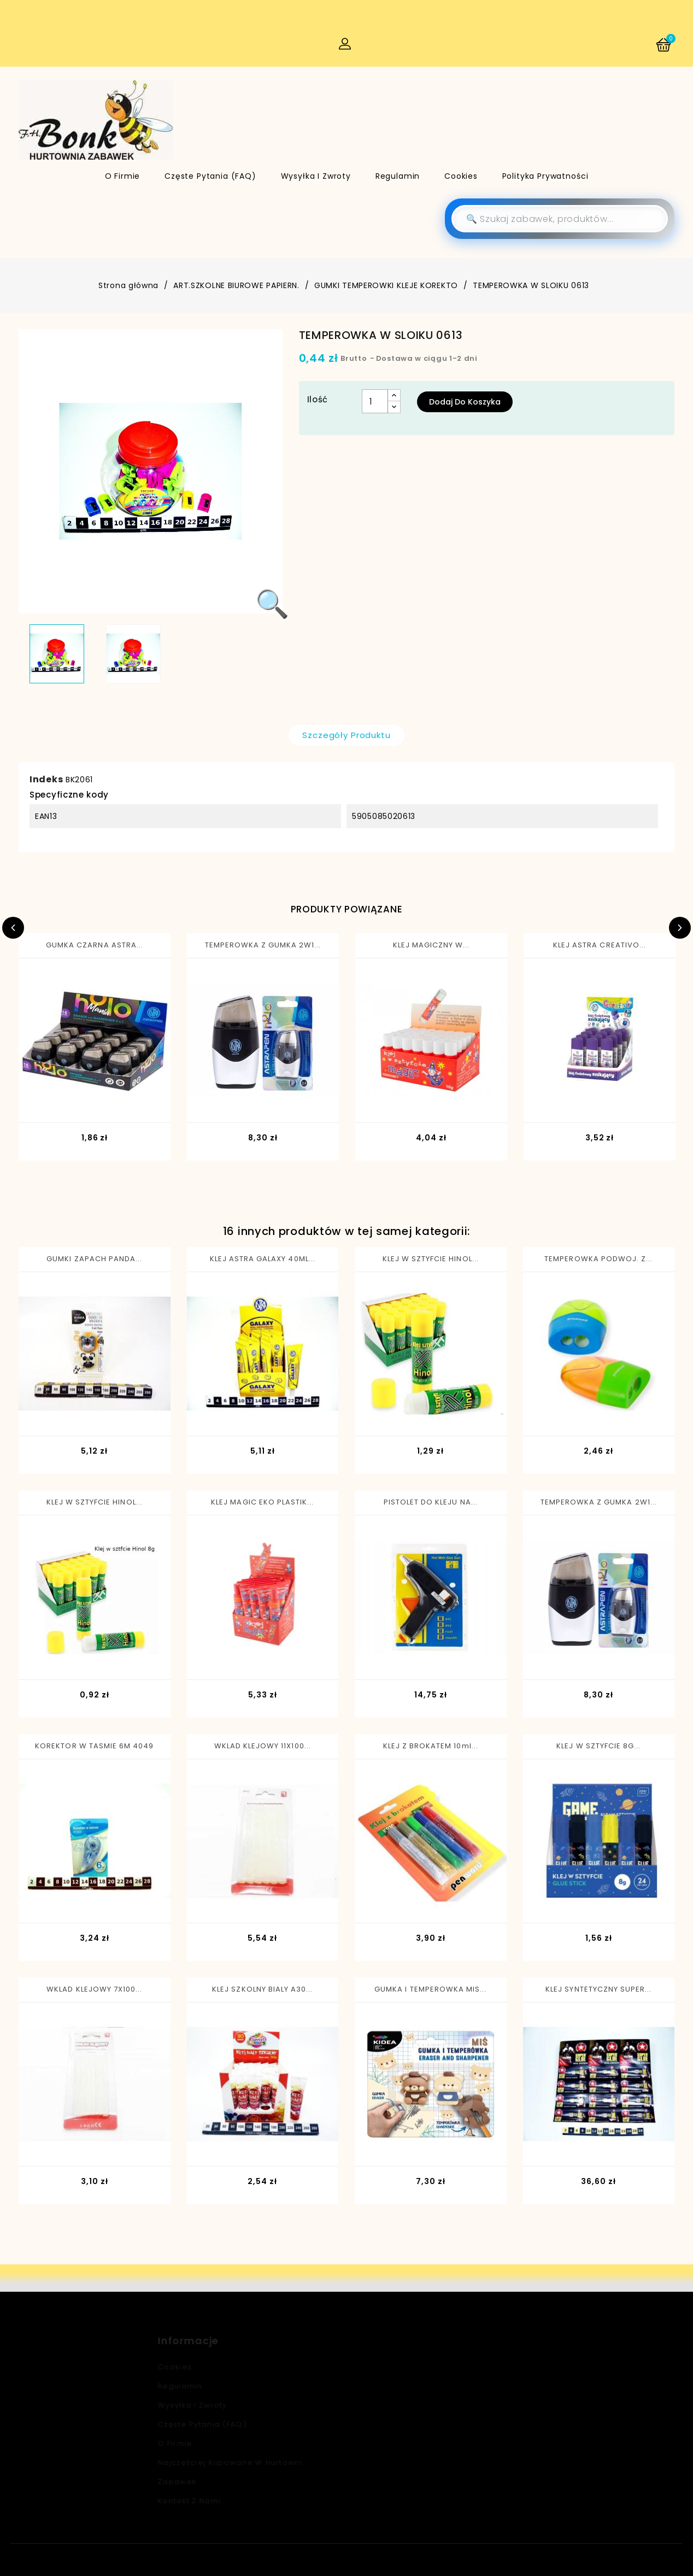  I want to click on Cookies, so click(461, 176).